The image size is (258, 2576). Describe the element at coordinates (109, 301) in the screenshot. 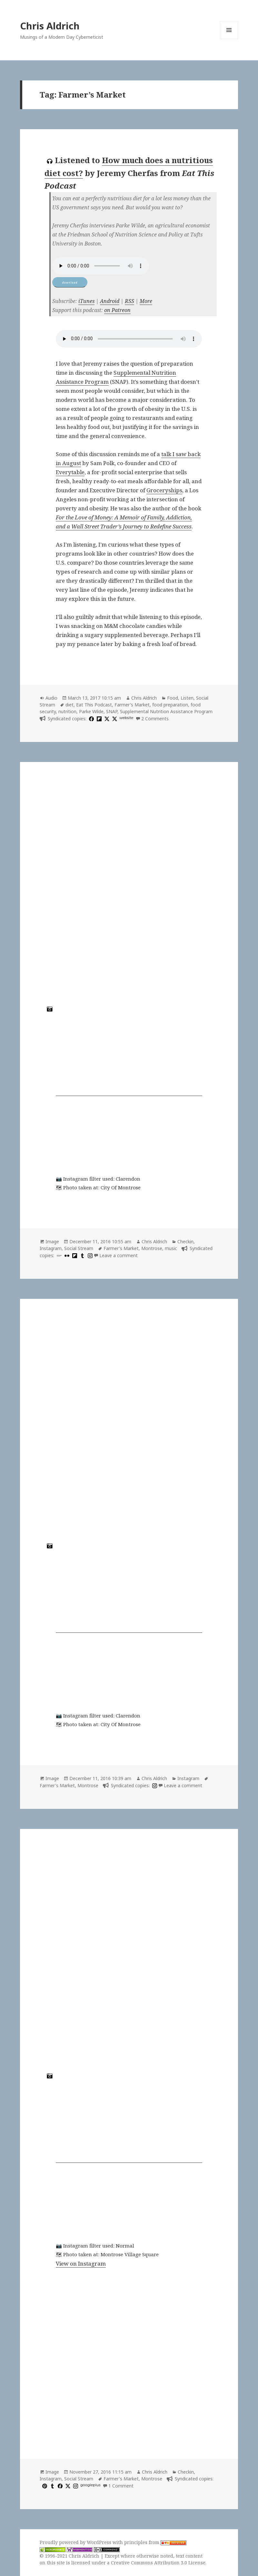

I see `Android` at that location.